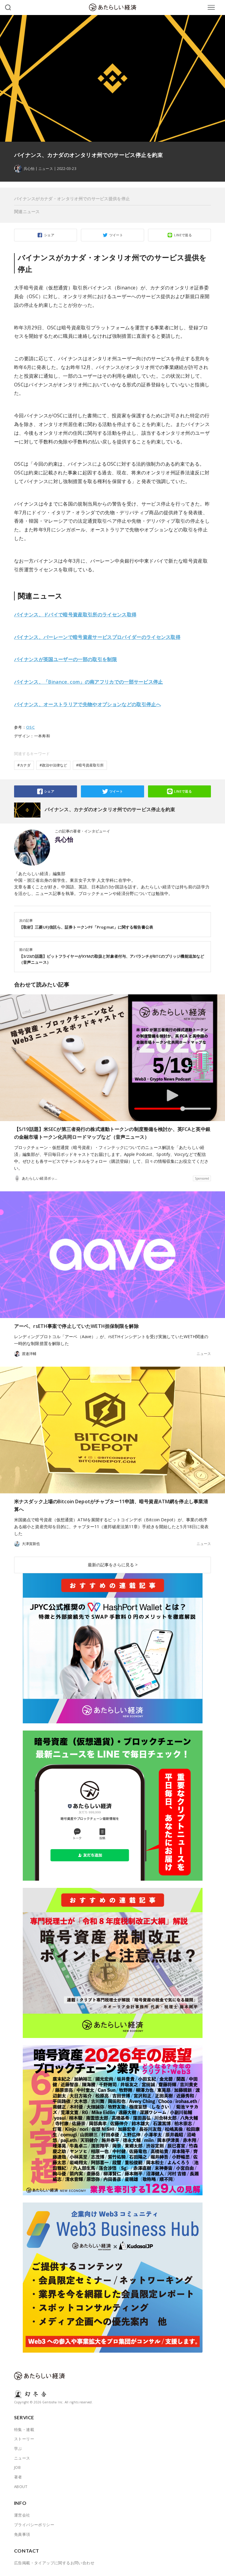  What do you see at coordinates (53, 765) in the screenshot?
I see `#政治や法律など` at bounding box center [53, 765].